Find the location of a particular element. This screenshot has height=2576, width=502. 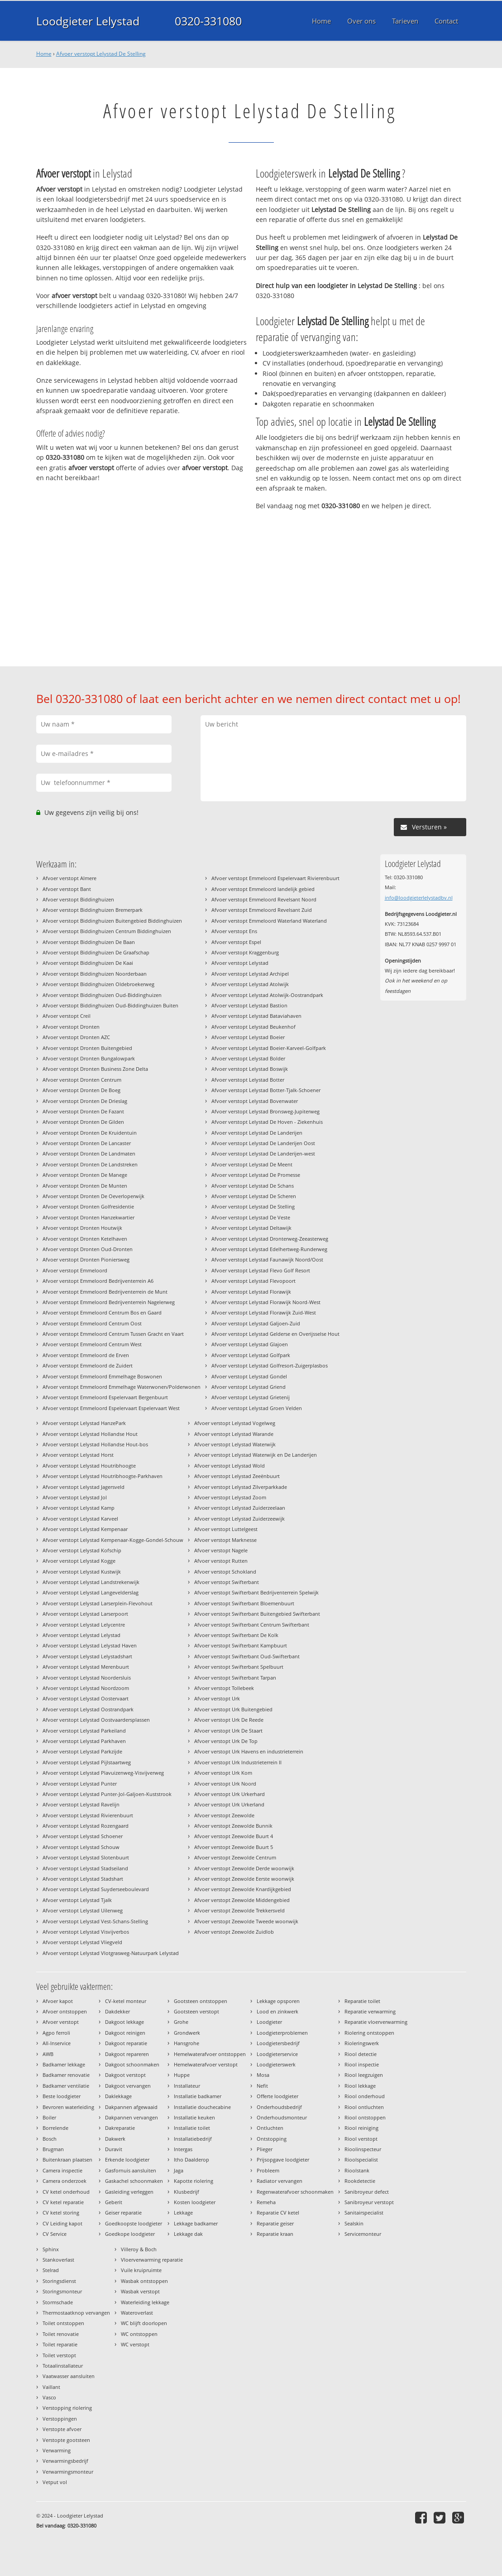

Remeha is located at coordinates (266, 2202).